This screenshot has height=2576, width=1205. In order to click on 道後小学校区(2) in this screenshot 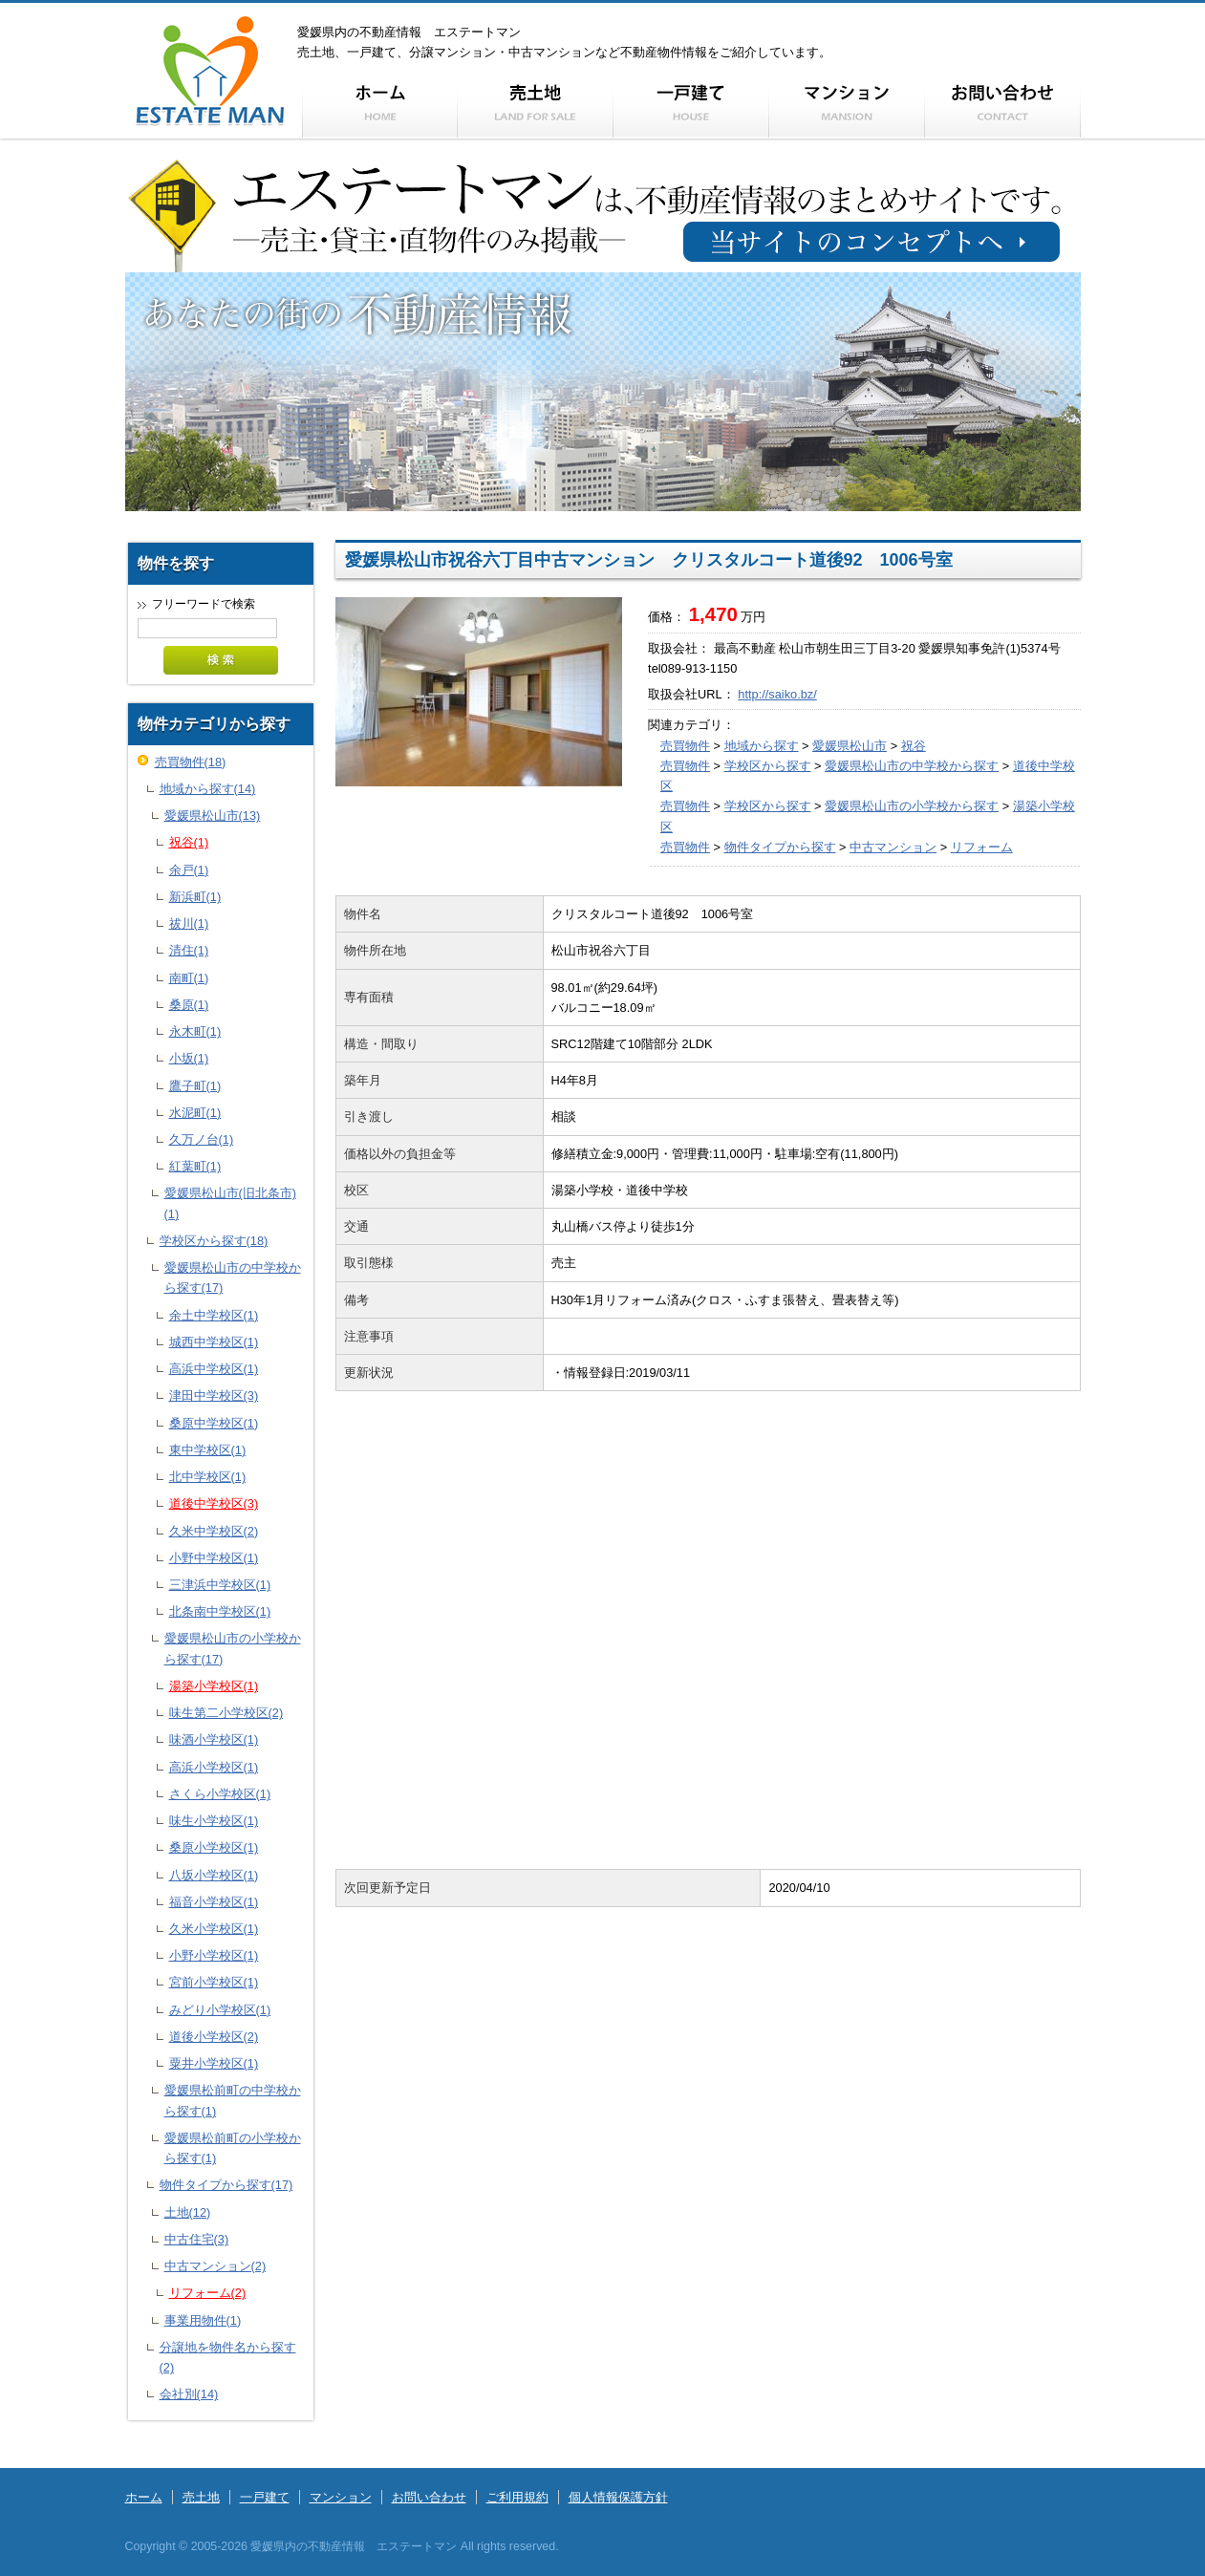, I will do `click(214, 2036)`.